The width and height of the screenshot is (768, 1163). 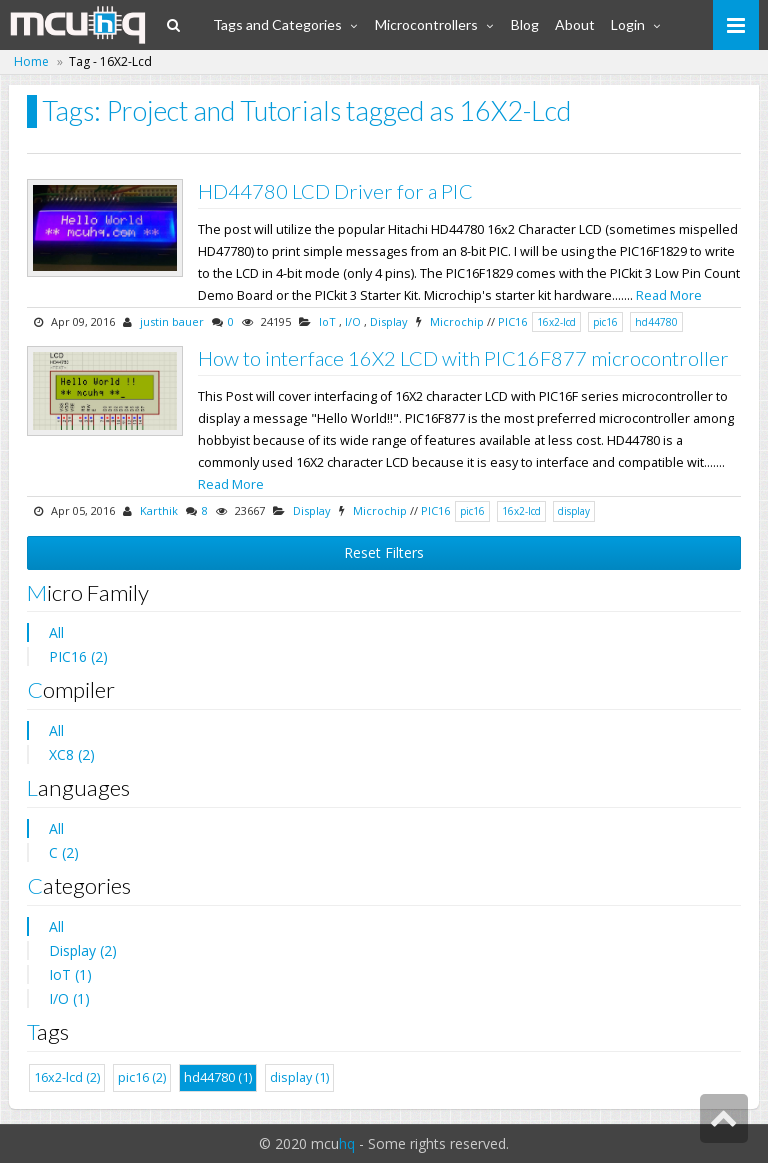 What do you see at coordinates (605, 322) in the screenshot?
I see `pic16` at bounding box center [605, 322].